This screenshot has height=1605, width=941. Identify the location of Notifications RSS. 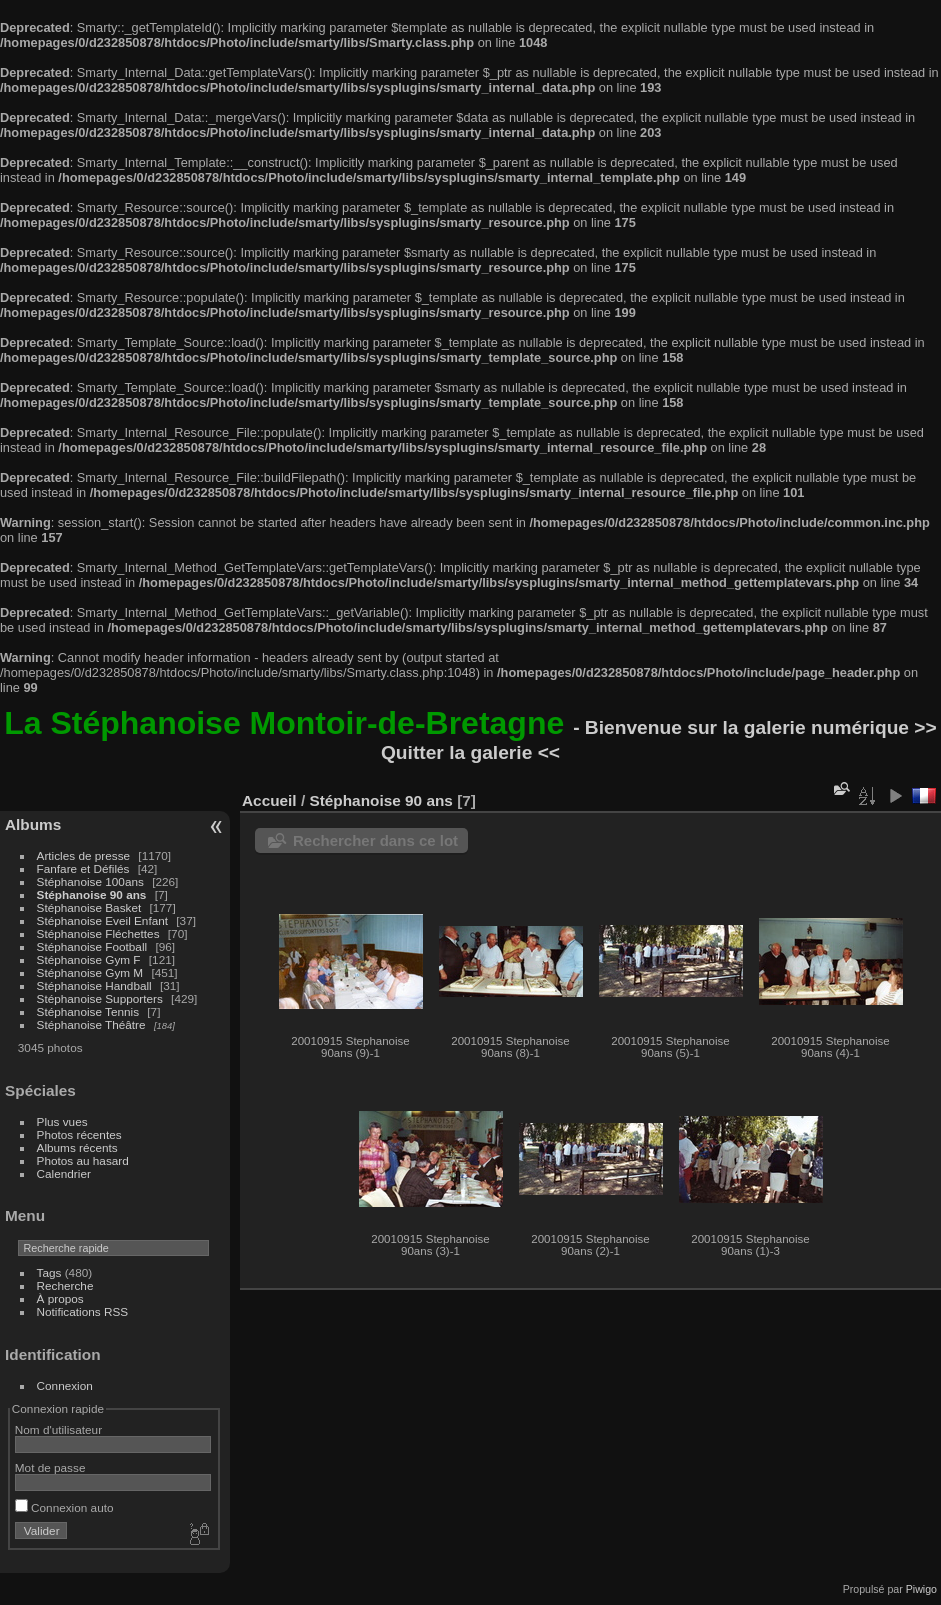
(83, 1311).